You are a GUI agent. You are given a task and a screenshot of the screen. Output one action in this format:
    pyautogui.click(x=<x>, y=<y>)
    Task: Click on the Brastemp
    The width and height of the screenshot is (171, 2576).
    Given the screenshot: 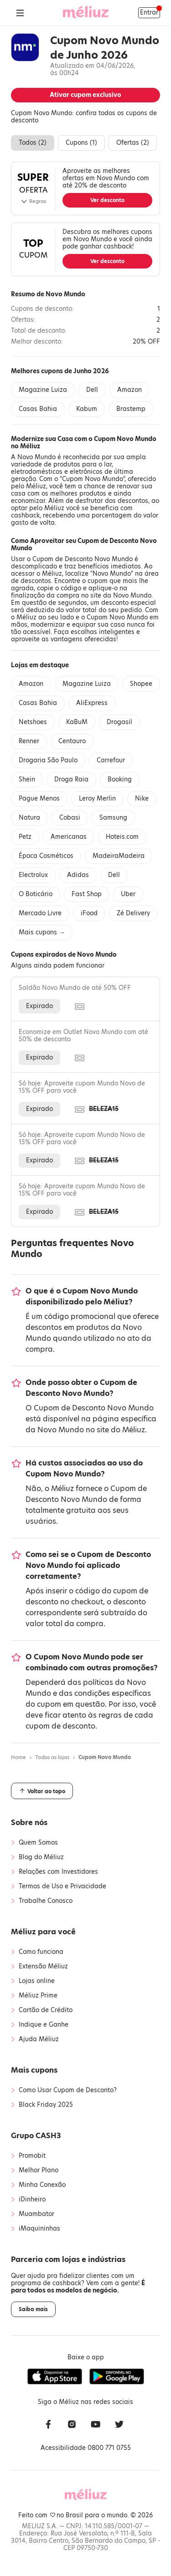 What is the action you would take?
    pyautogui.click(x=130, y=409)
    